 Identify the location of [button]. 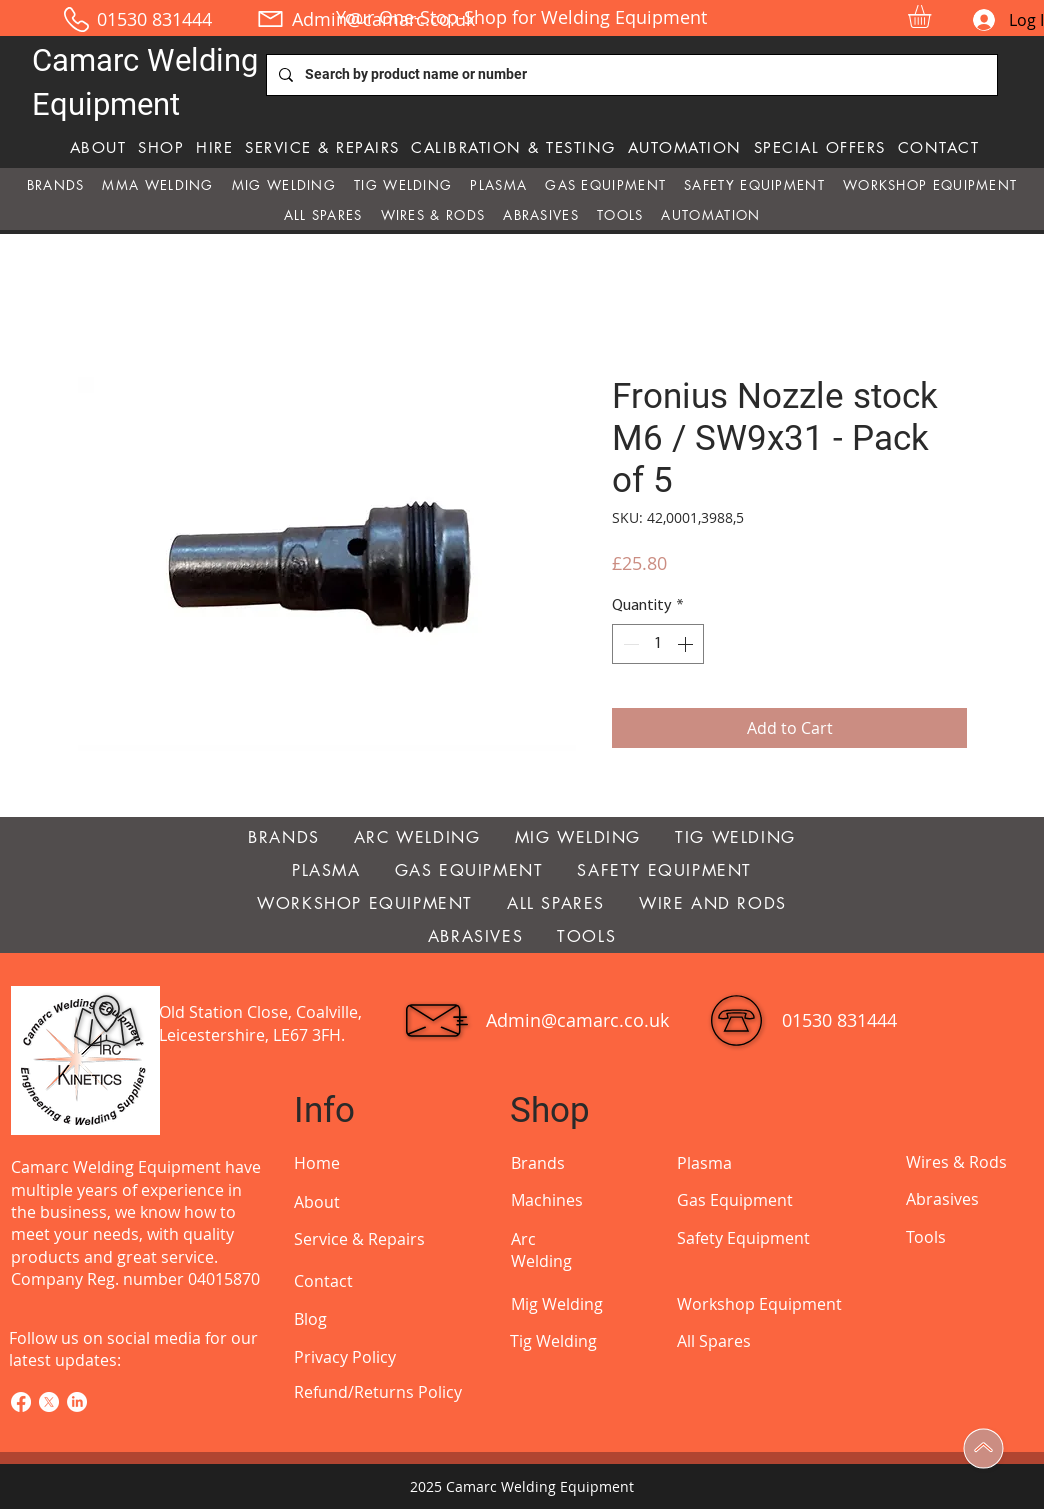
(933, 16).